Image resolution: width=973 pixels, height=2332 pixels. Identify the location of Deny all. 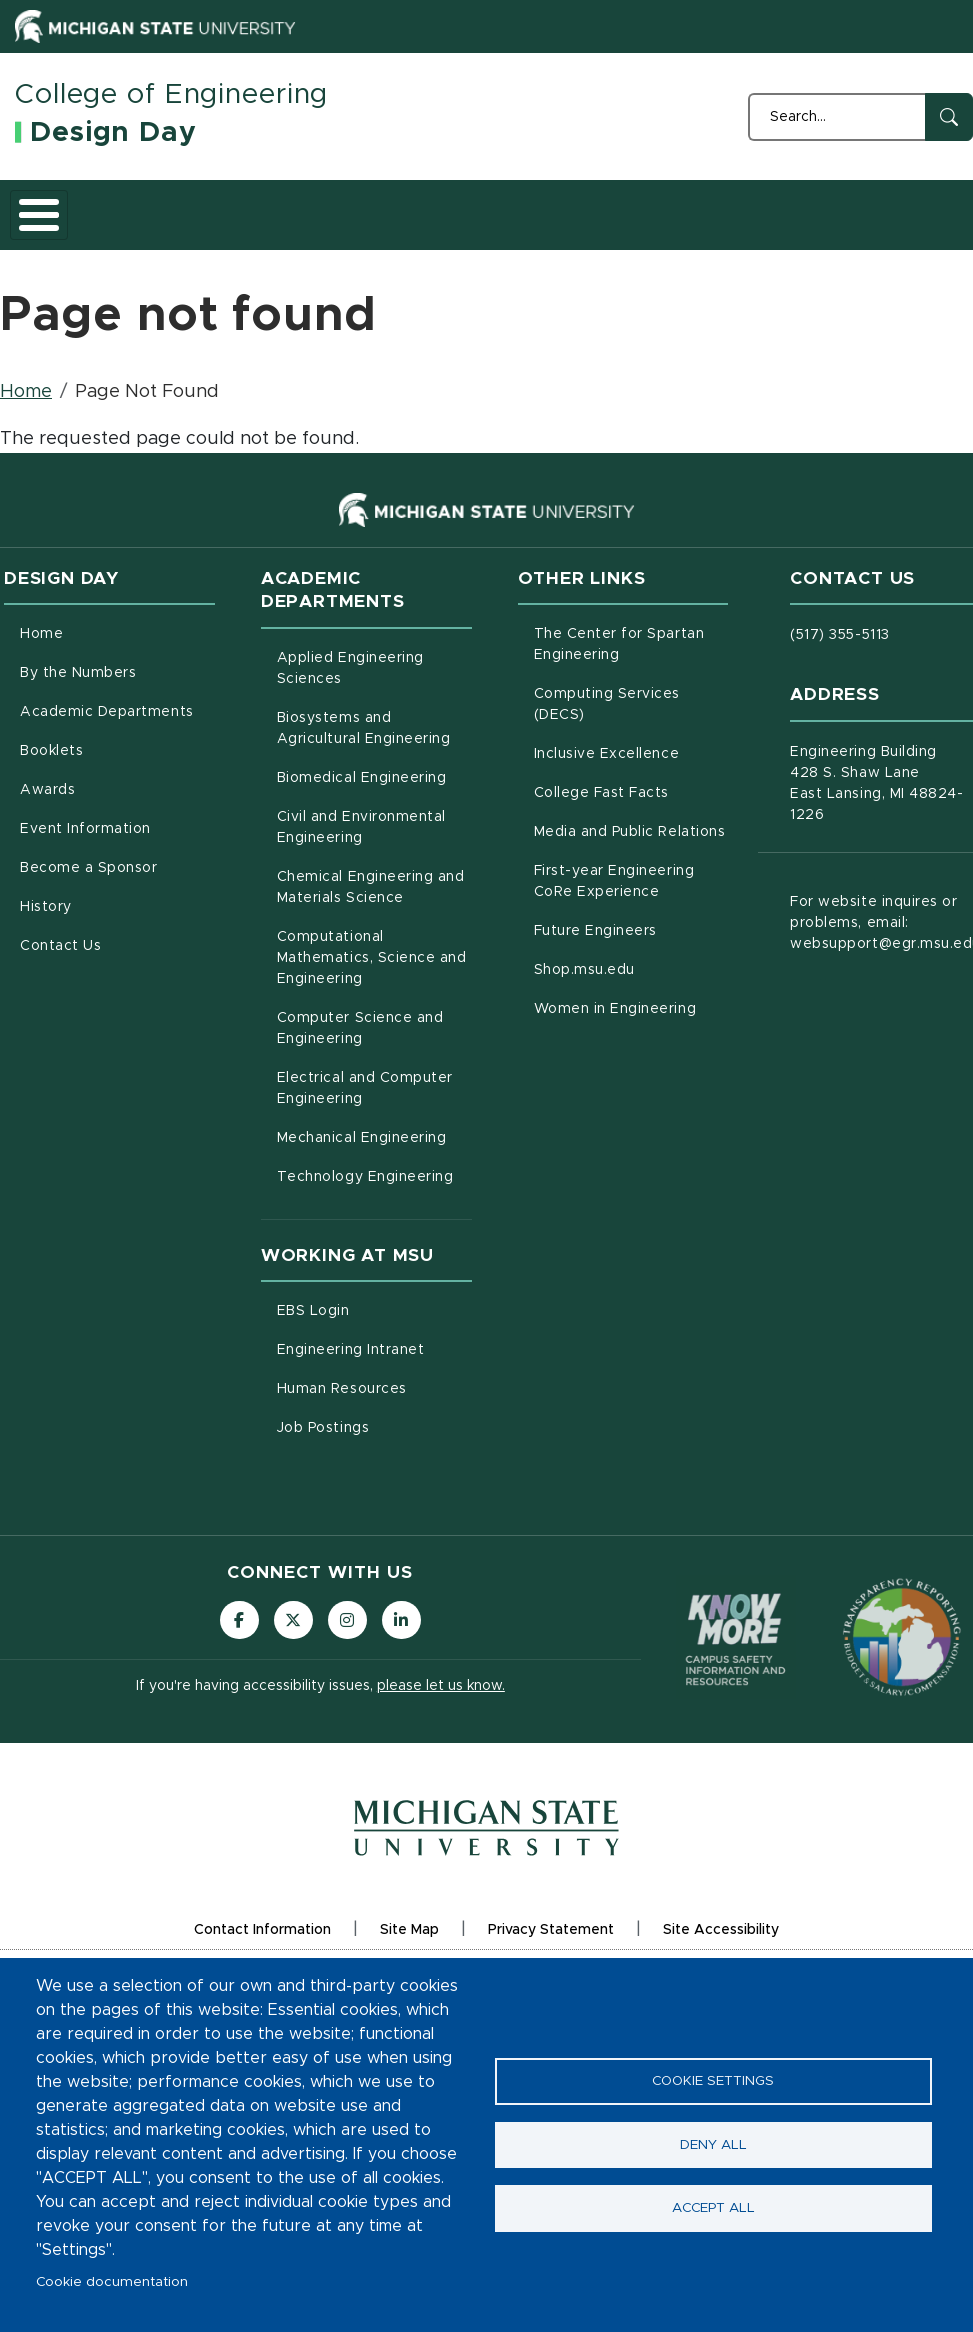
(713, 2145).